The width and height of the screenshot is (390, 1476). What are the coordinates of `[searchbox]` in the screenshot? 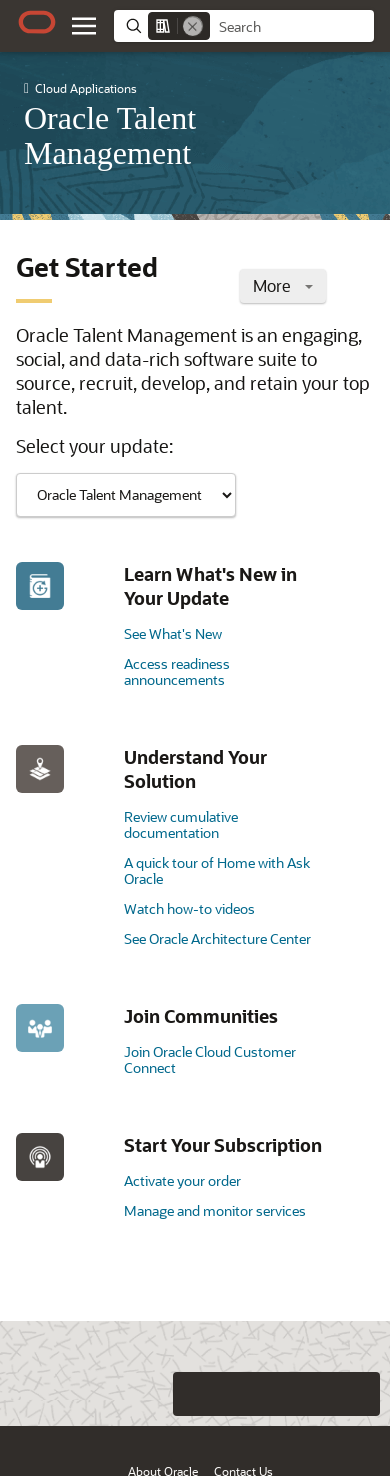 It's located at (292, 27).